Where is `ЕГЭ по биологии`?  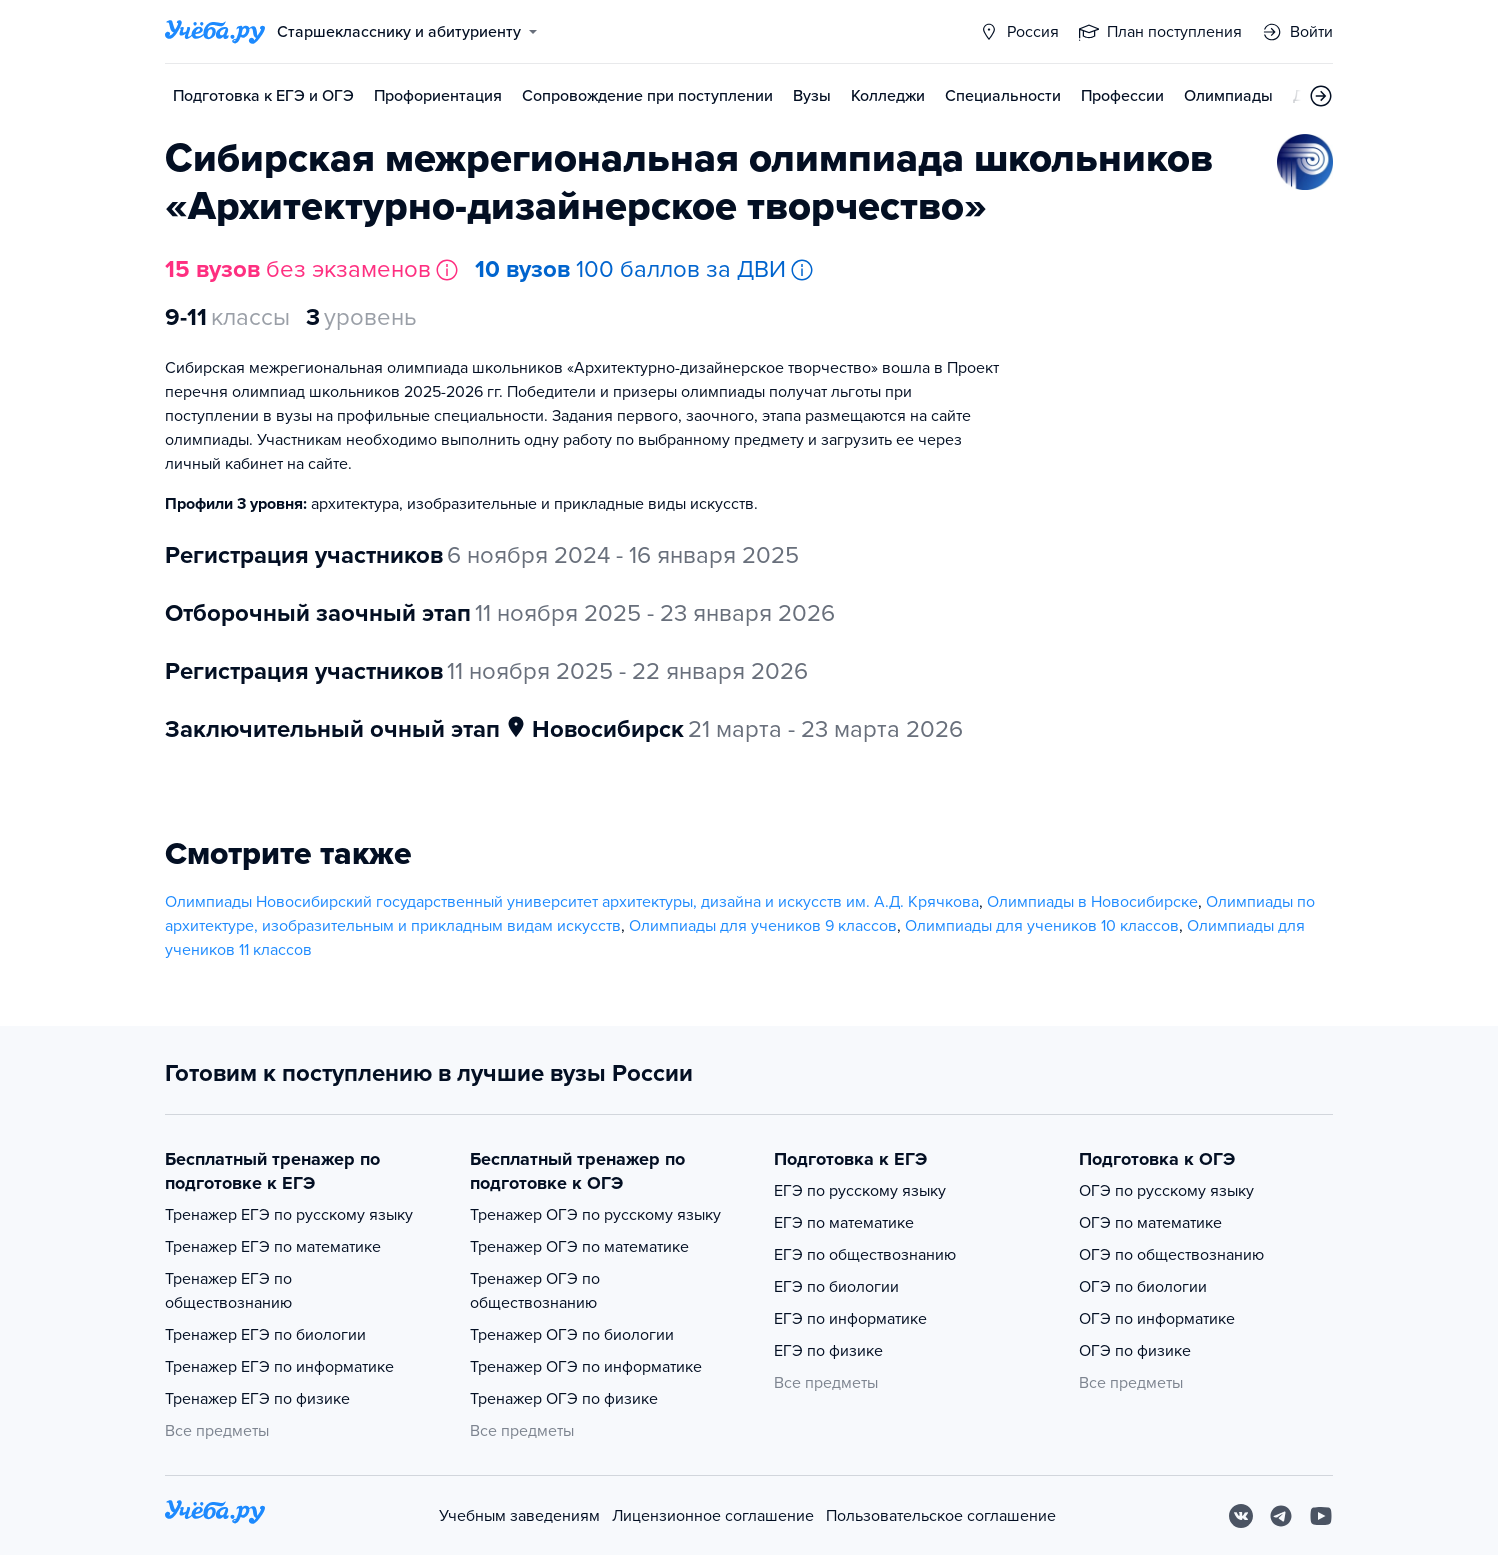
ЕГЭ по биологии is located at coordinates (836, 1287).